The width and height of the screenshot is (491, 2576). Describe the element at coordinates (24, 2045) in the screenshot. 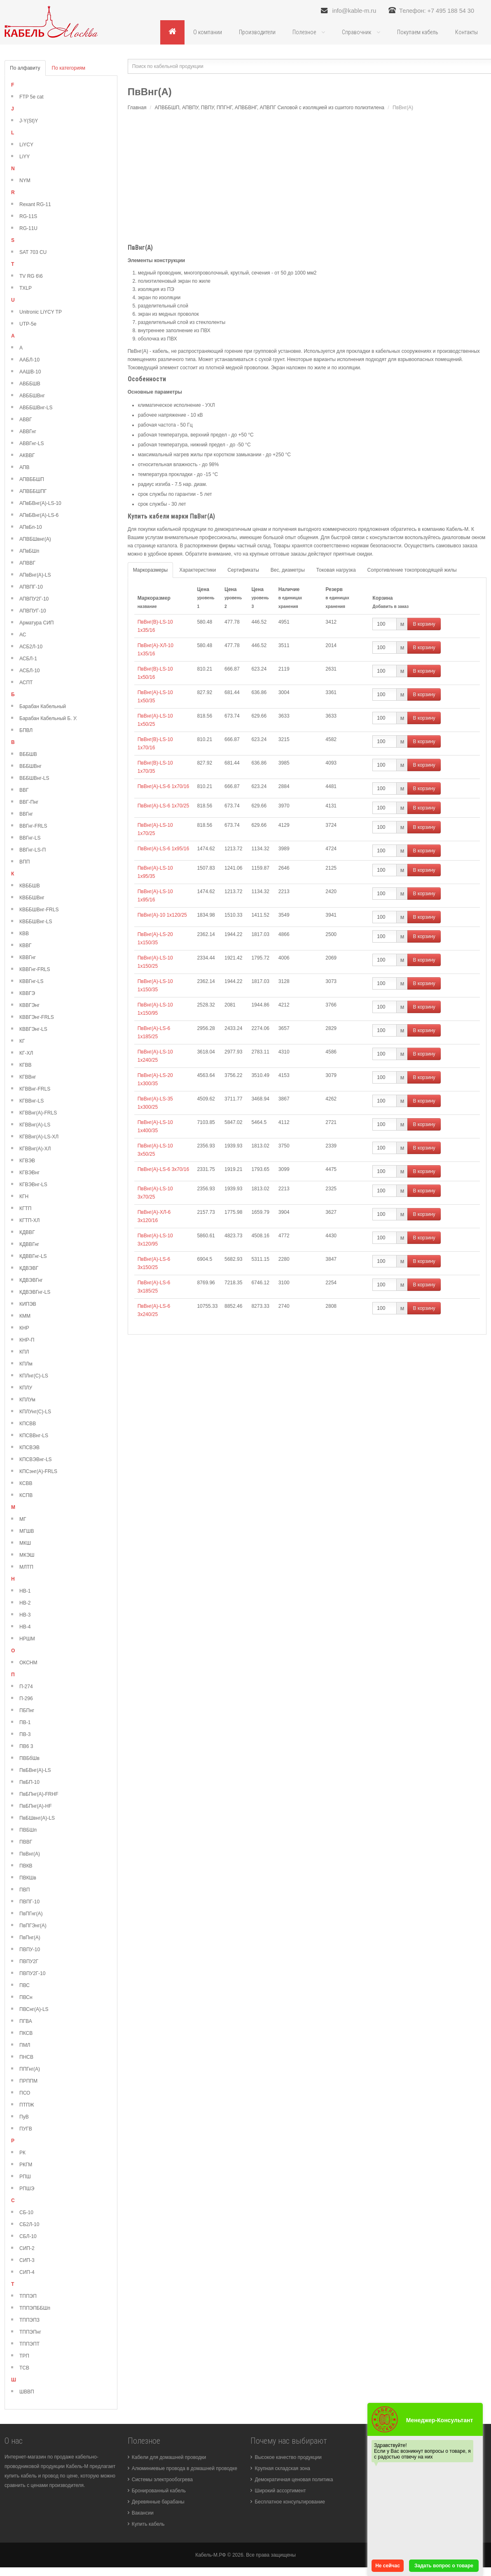

I see `ПМЛ` at that location.